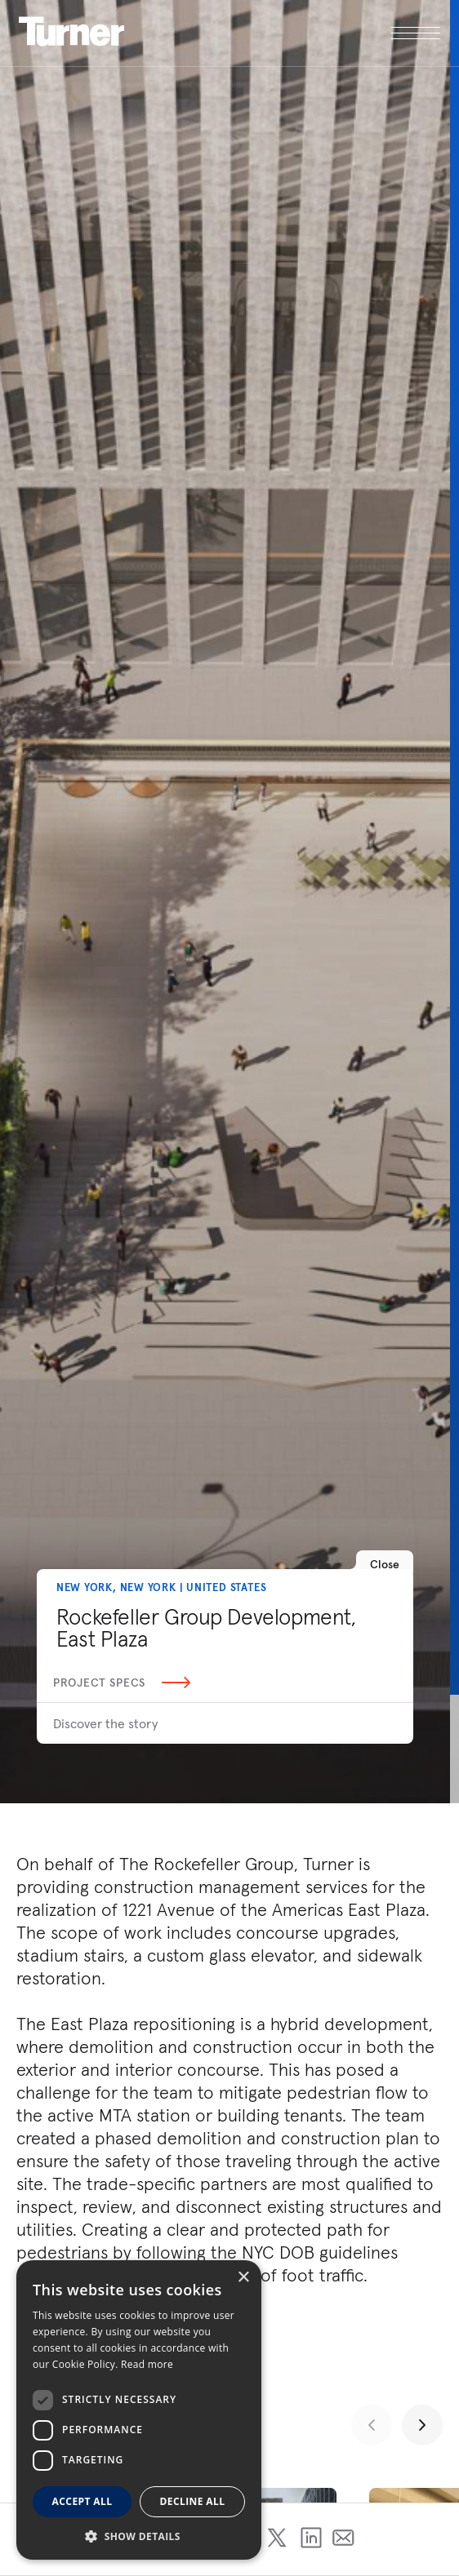  I want to click on Read more [Read more, opens a new window], so click(147, 2364).